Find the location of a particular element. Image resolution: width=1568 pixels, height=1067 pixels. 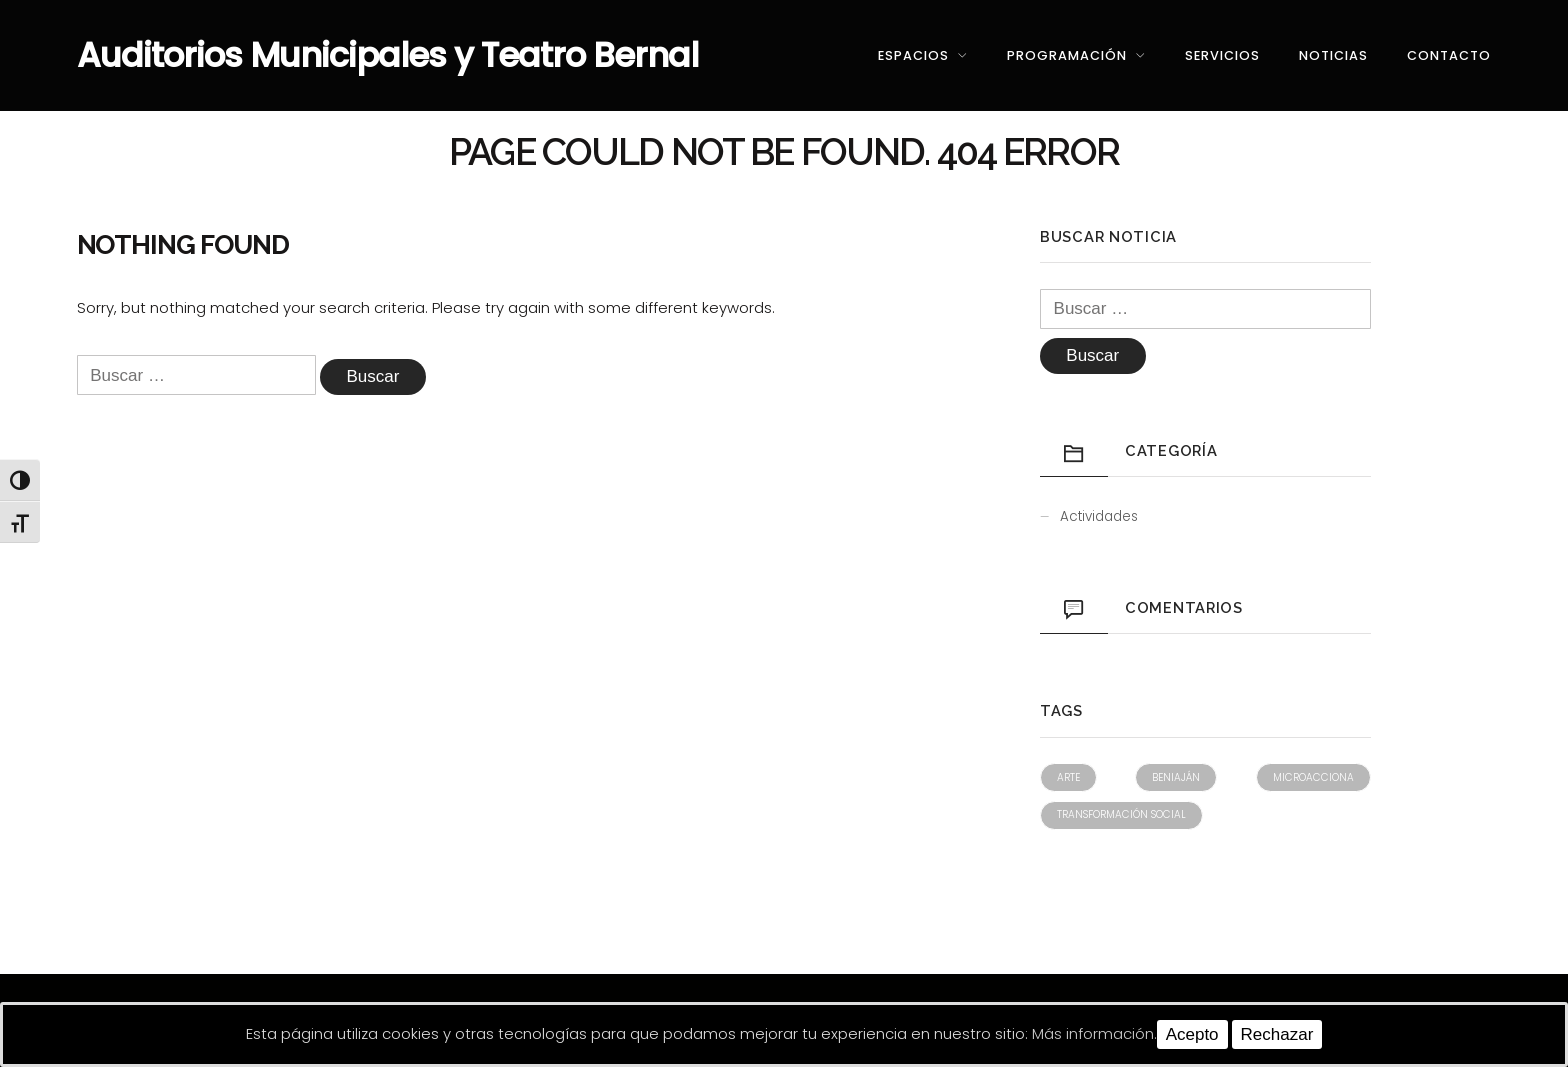

Espacios is located at coordinates (913, 55).